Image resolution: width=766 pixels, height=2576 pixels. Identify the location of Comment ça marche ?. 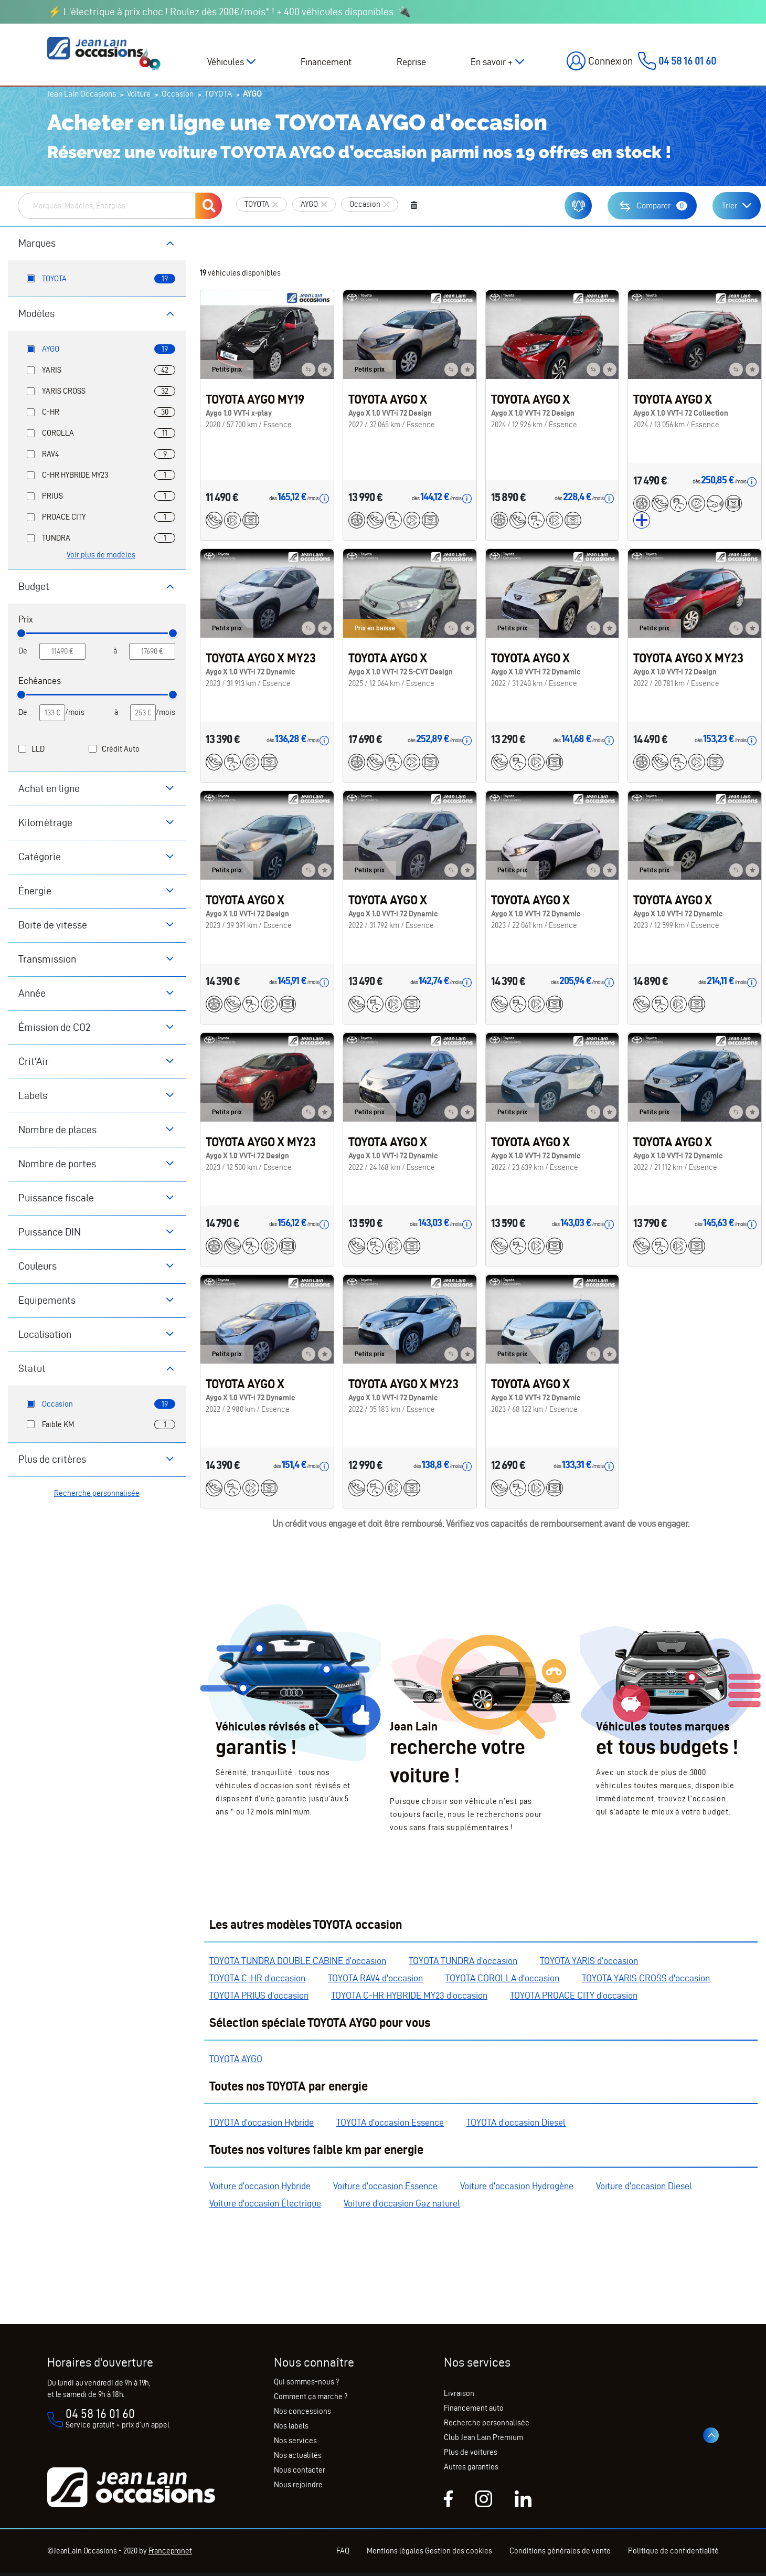
(310, 2396).